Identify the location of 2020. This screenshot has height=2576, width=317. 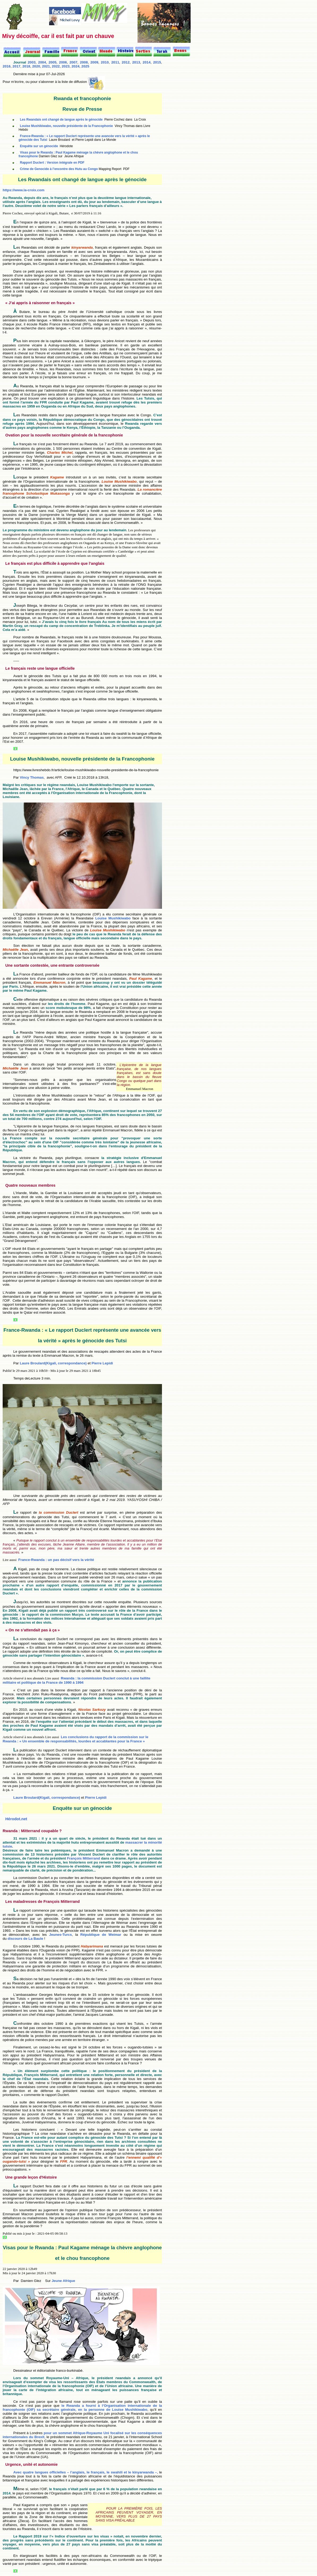
(36, 66).